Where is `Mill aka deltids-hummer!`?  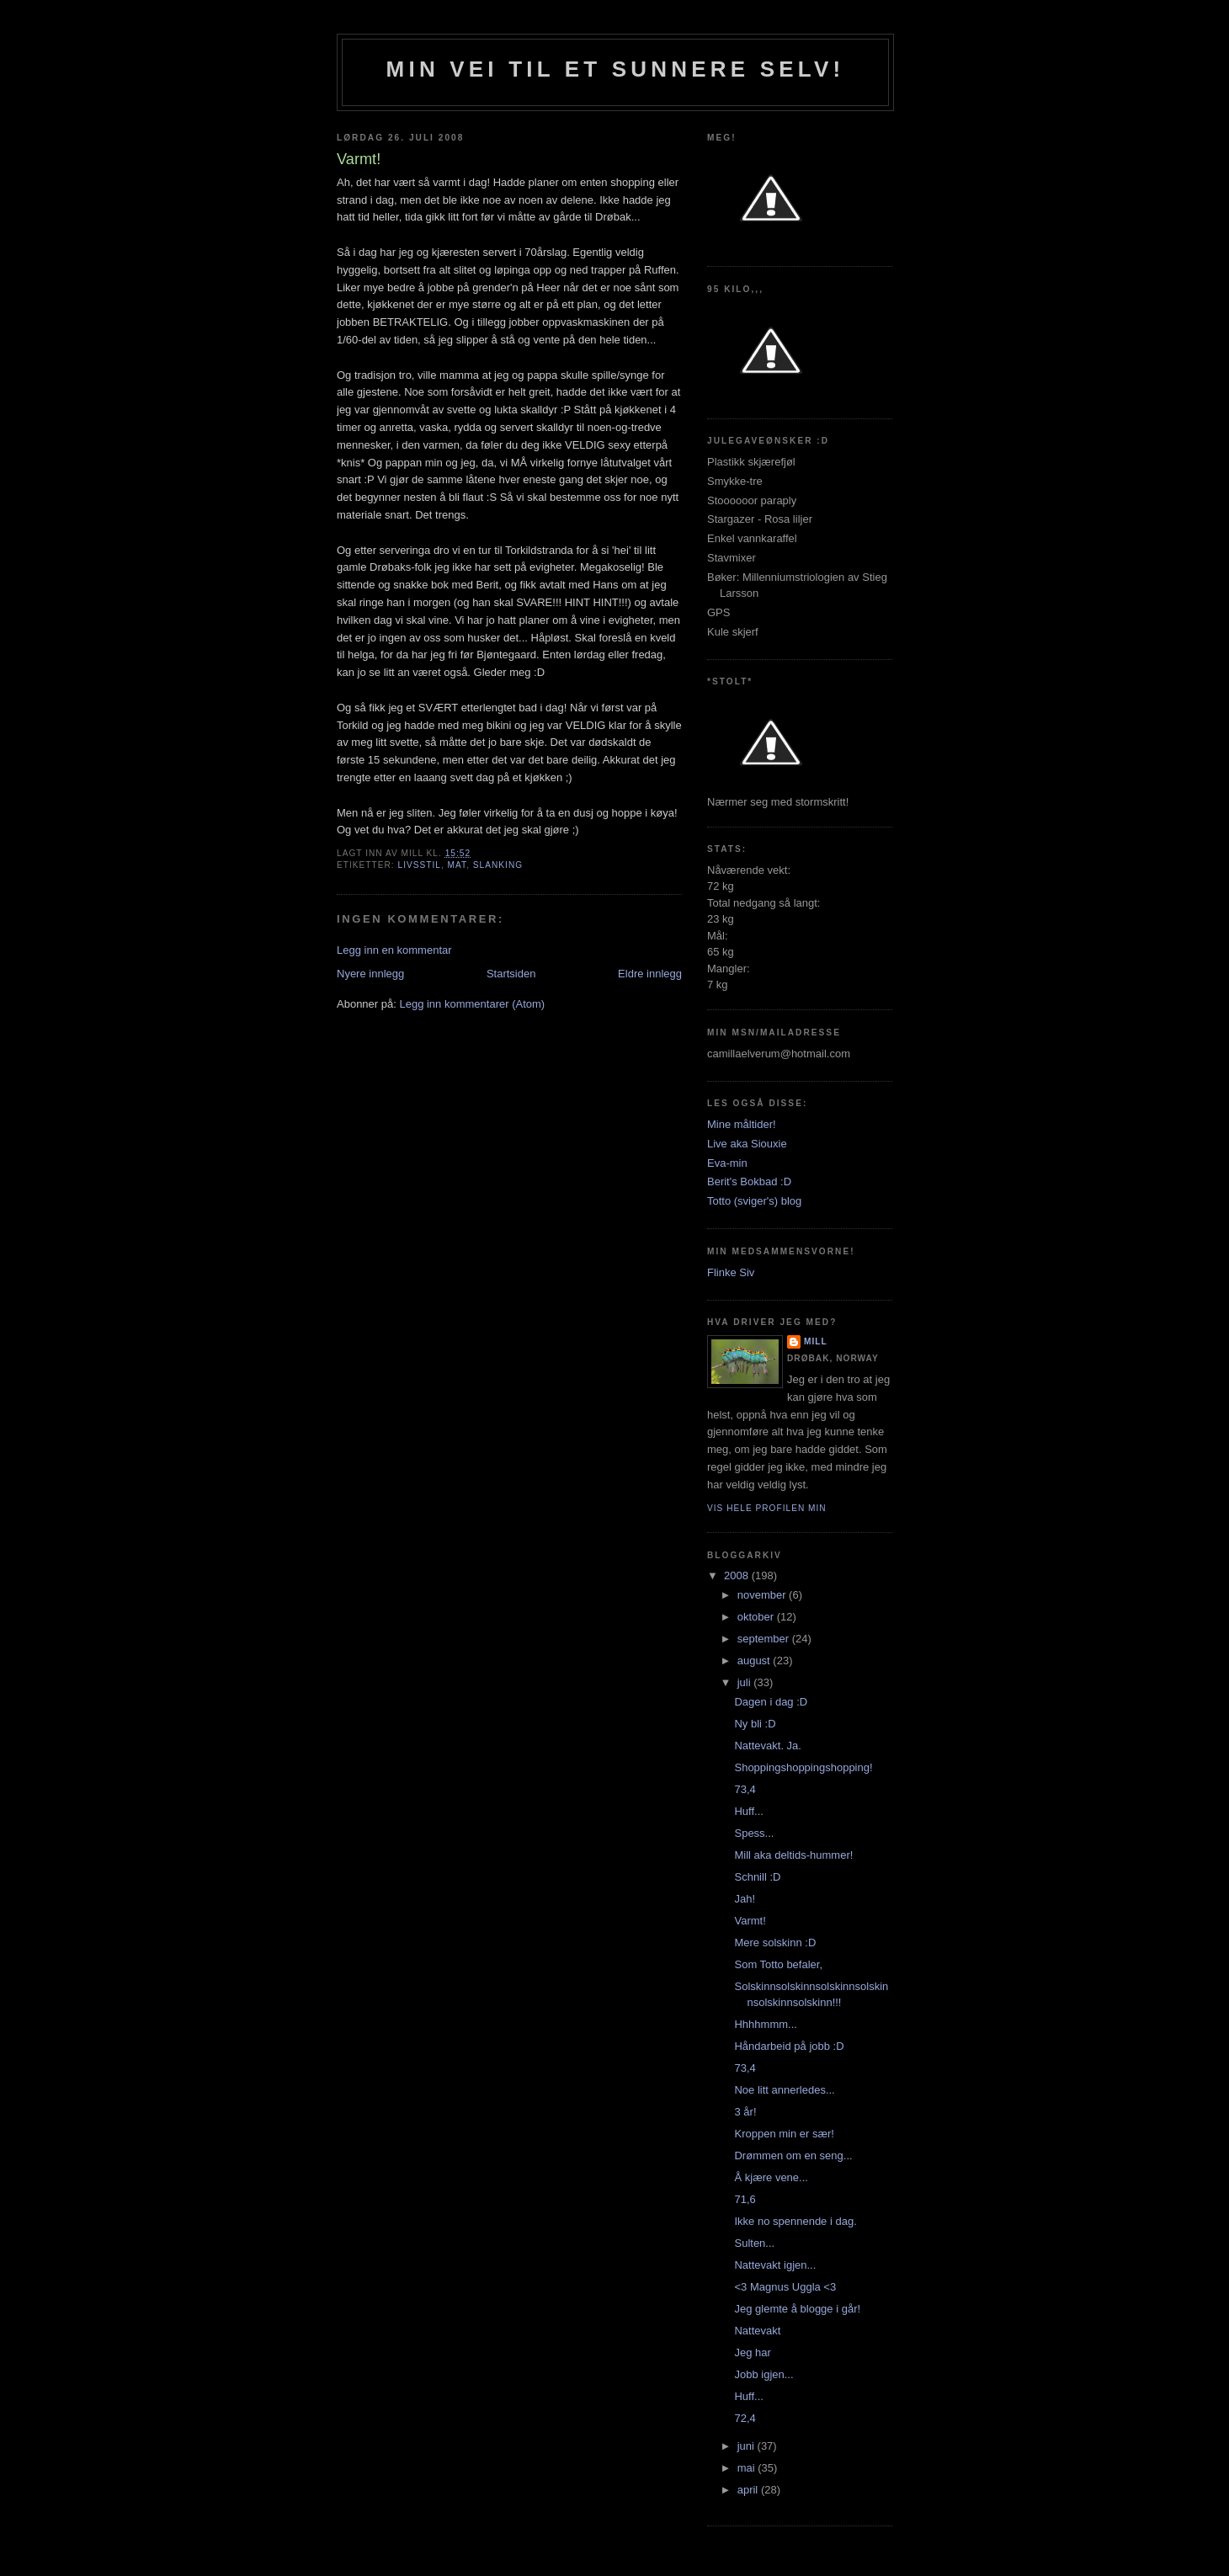
Mill aka deltids-hummer! is located at coordinates (793, 1855).